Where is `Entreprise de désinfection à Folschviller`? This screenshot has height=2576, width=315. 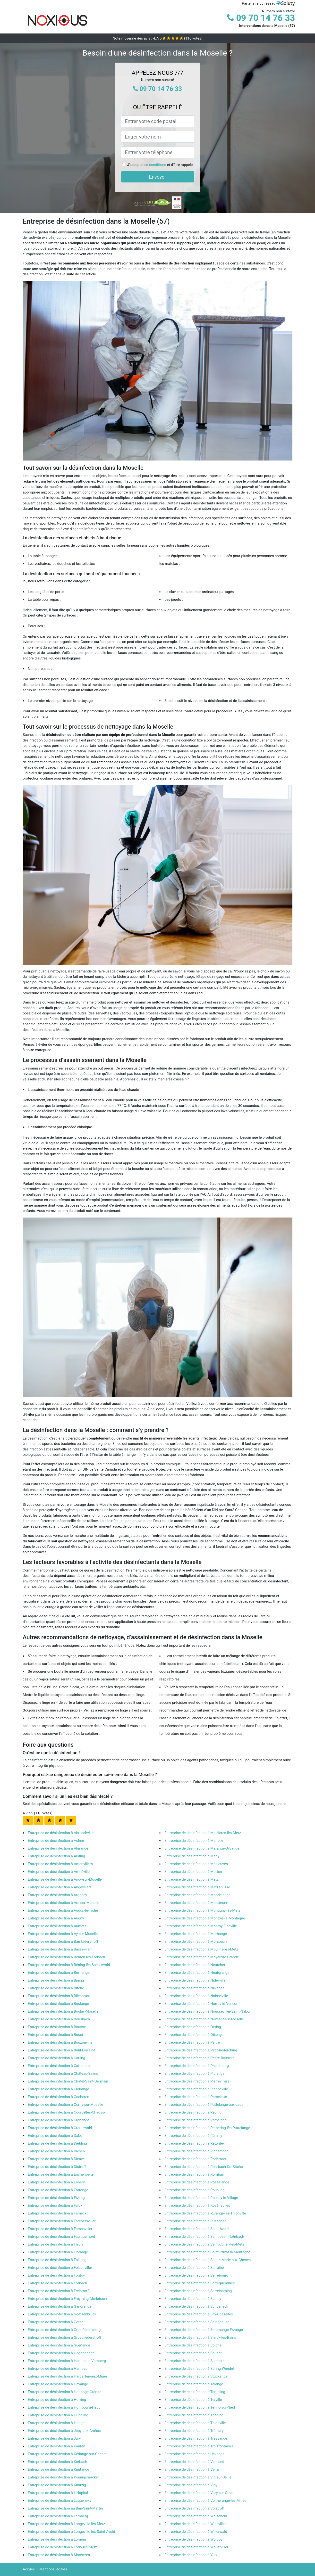
Entreprise de désinfection à Folschviller is located at coordinates (60, 2267).